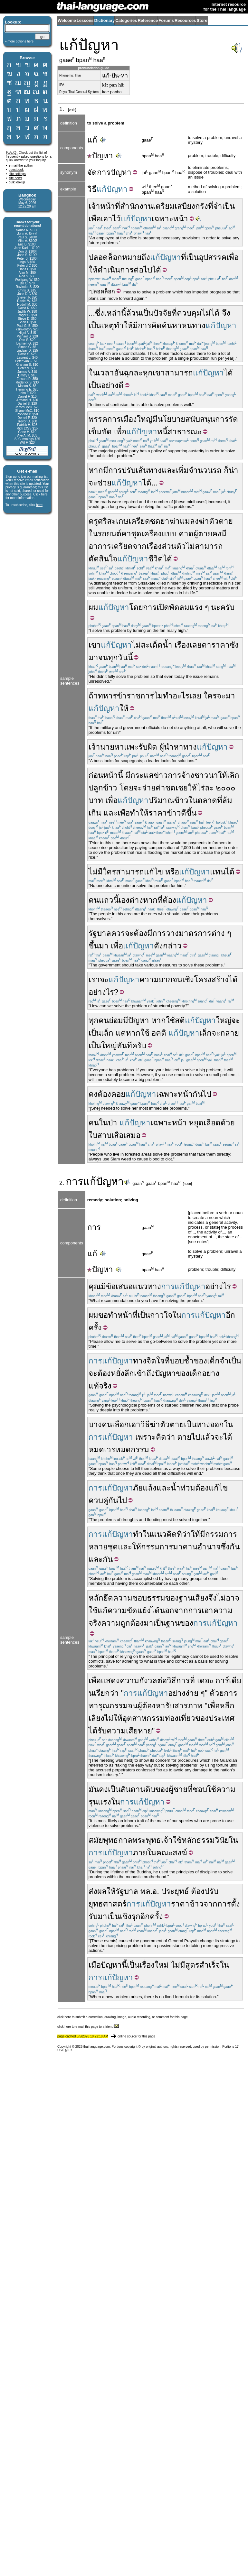 Image resolution: width=248 pixels, height=2576 pixels. What do you see at coordinates (121, 1033) in the screenshot?
I see `แต่` at bounding box center [121, 1033].